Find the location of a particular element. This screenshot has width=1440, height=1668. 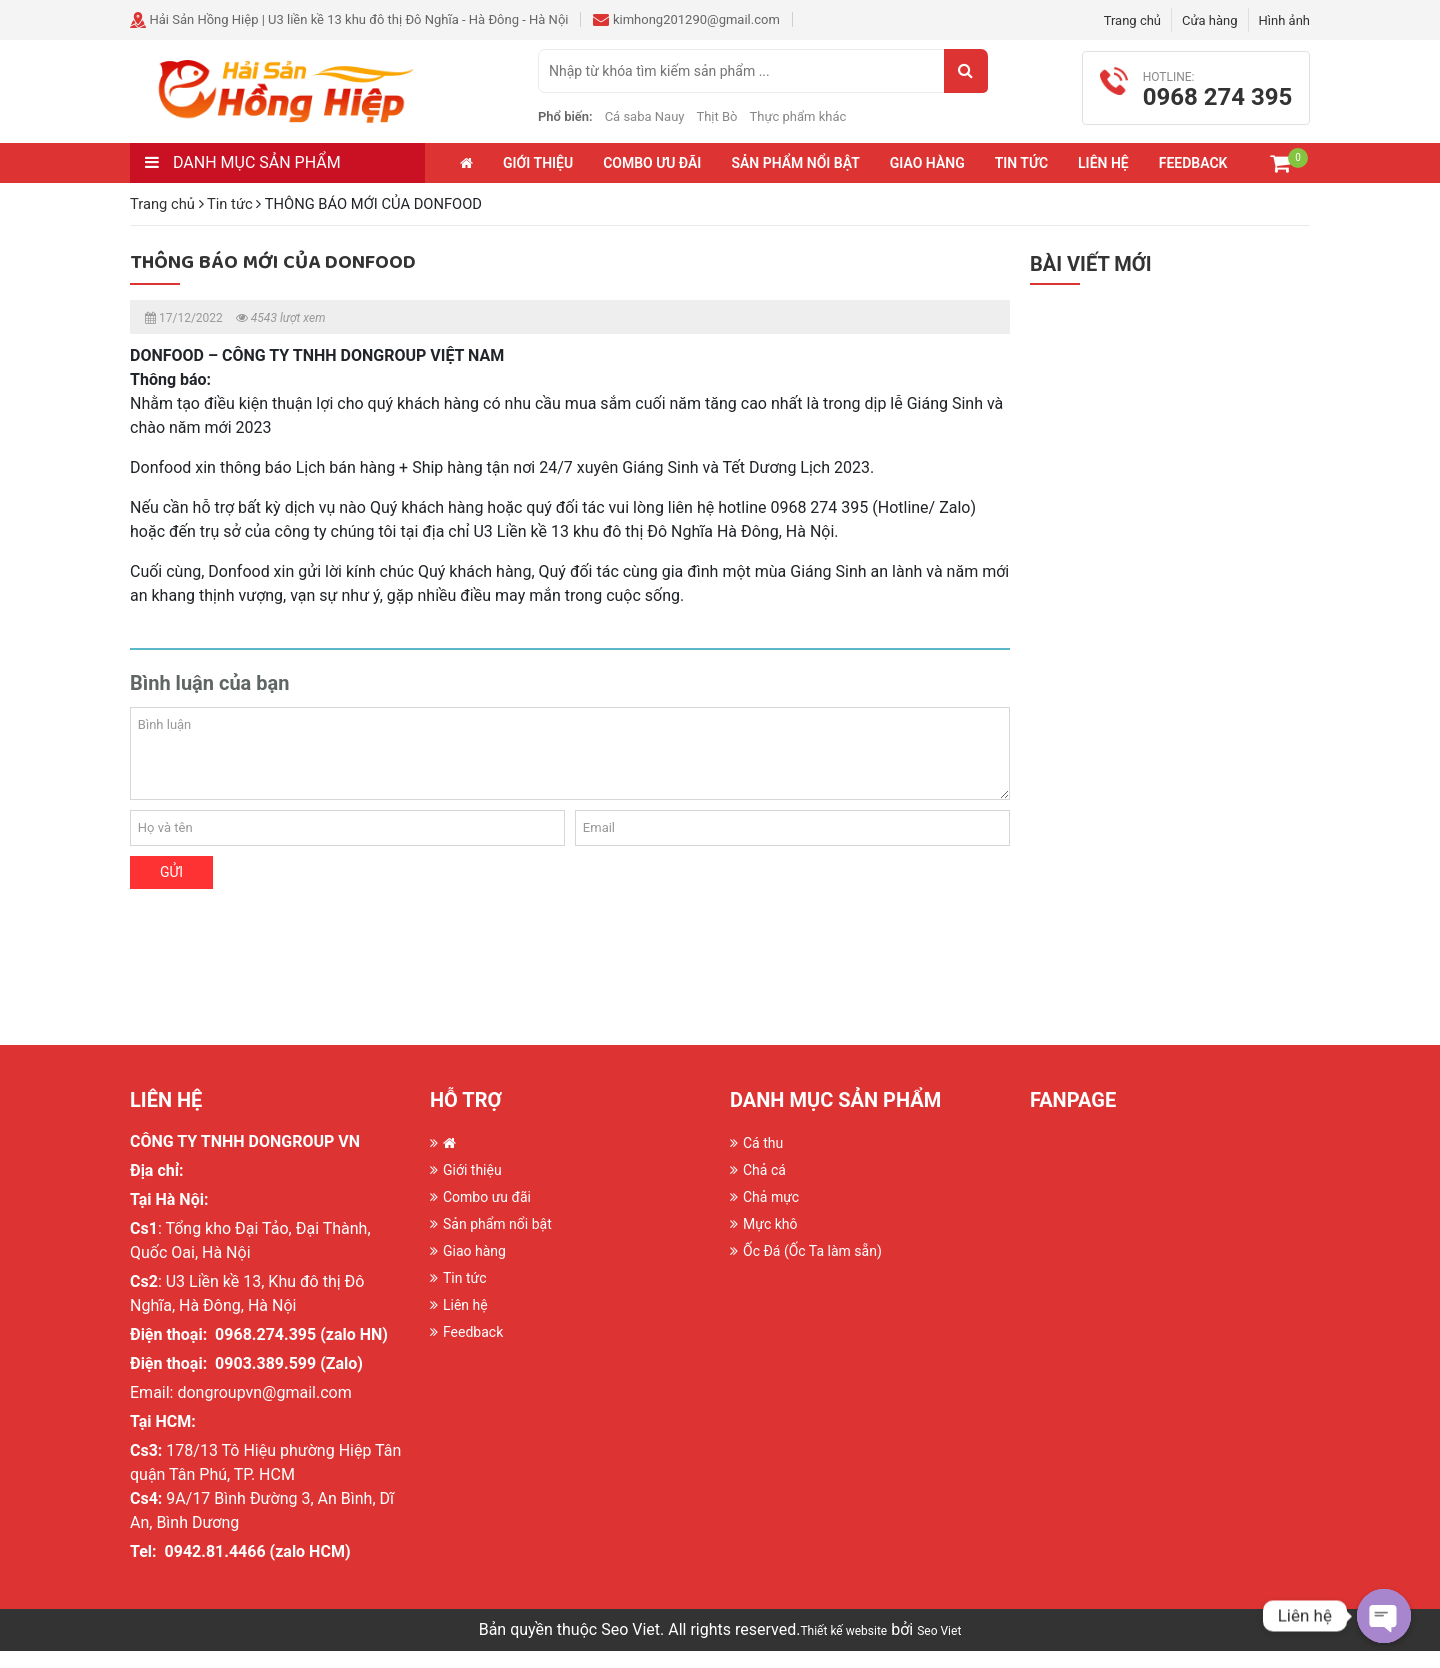

Chả cá is located at coordinates (764, 1187).